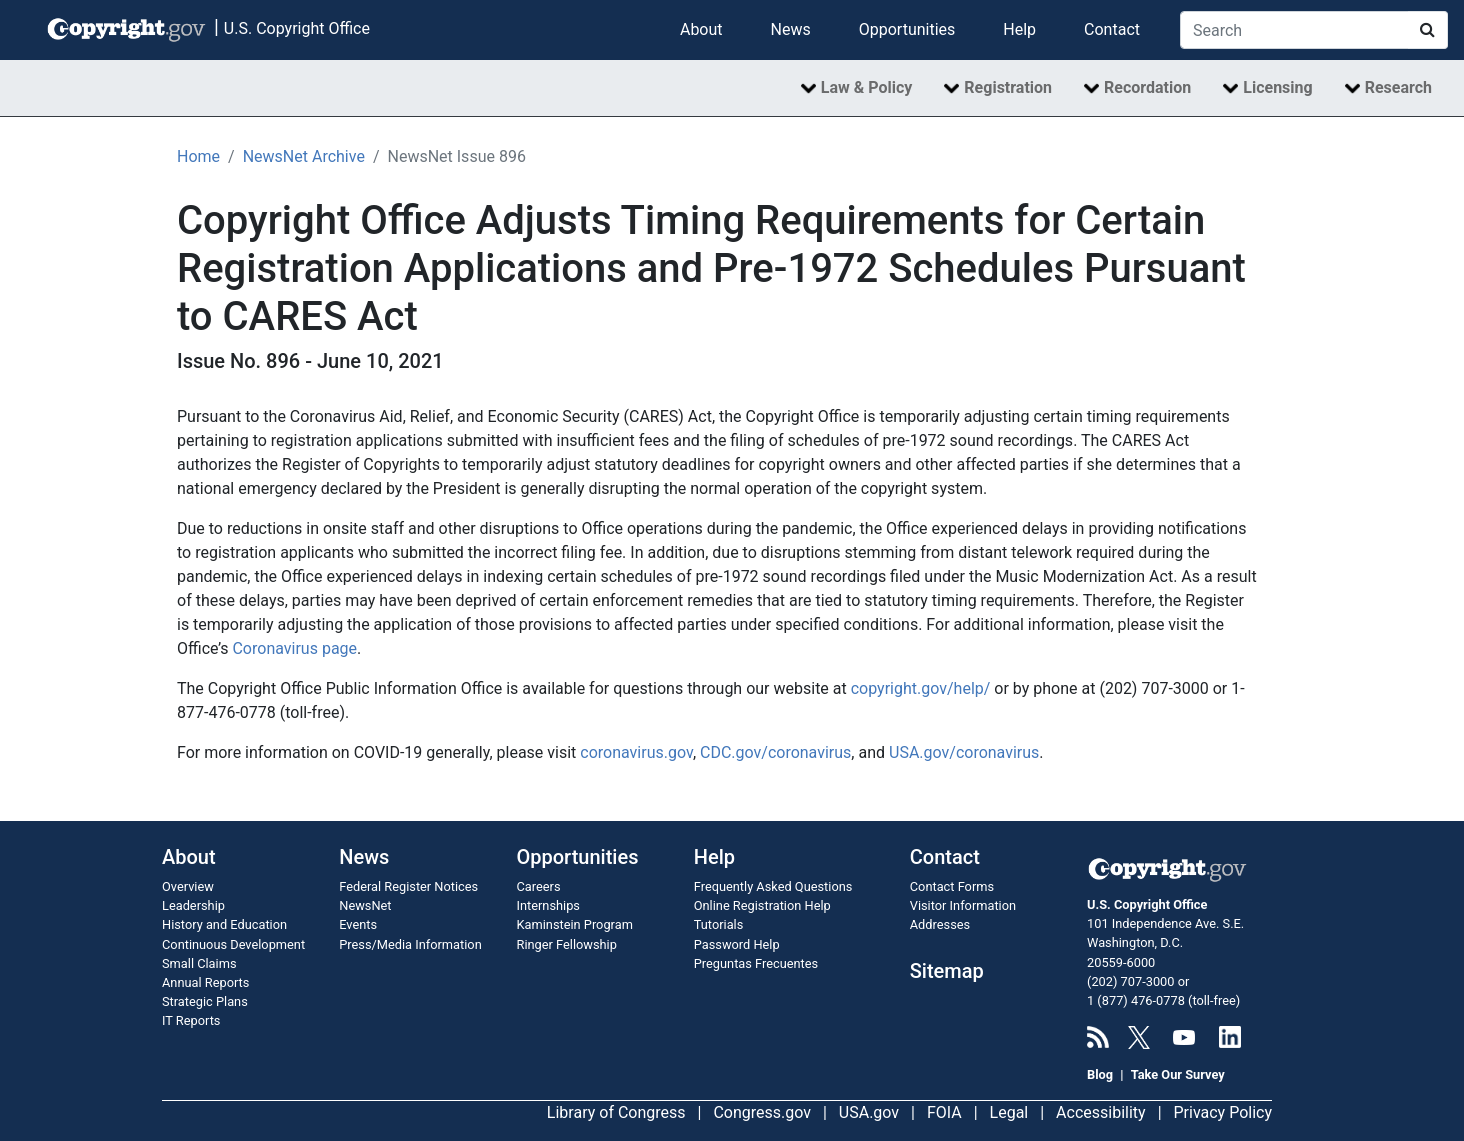 Image resolution: width=1464 pixels, height=1141 pixels. Describe the element at coordinates (294, 648) in the screenshot. I see `Coronavirus page` at that location.